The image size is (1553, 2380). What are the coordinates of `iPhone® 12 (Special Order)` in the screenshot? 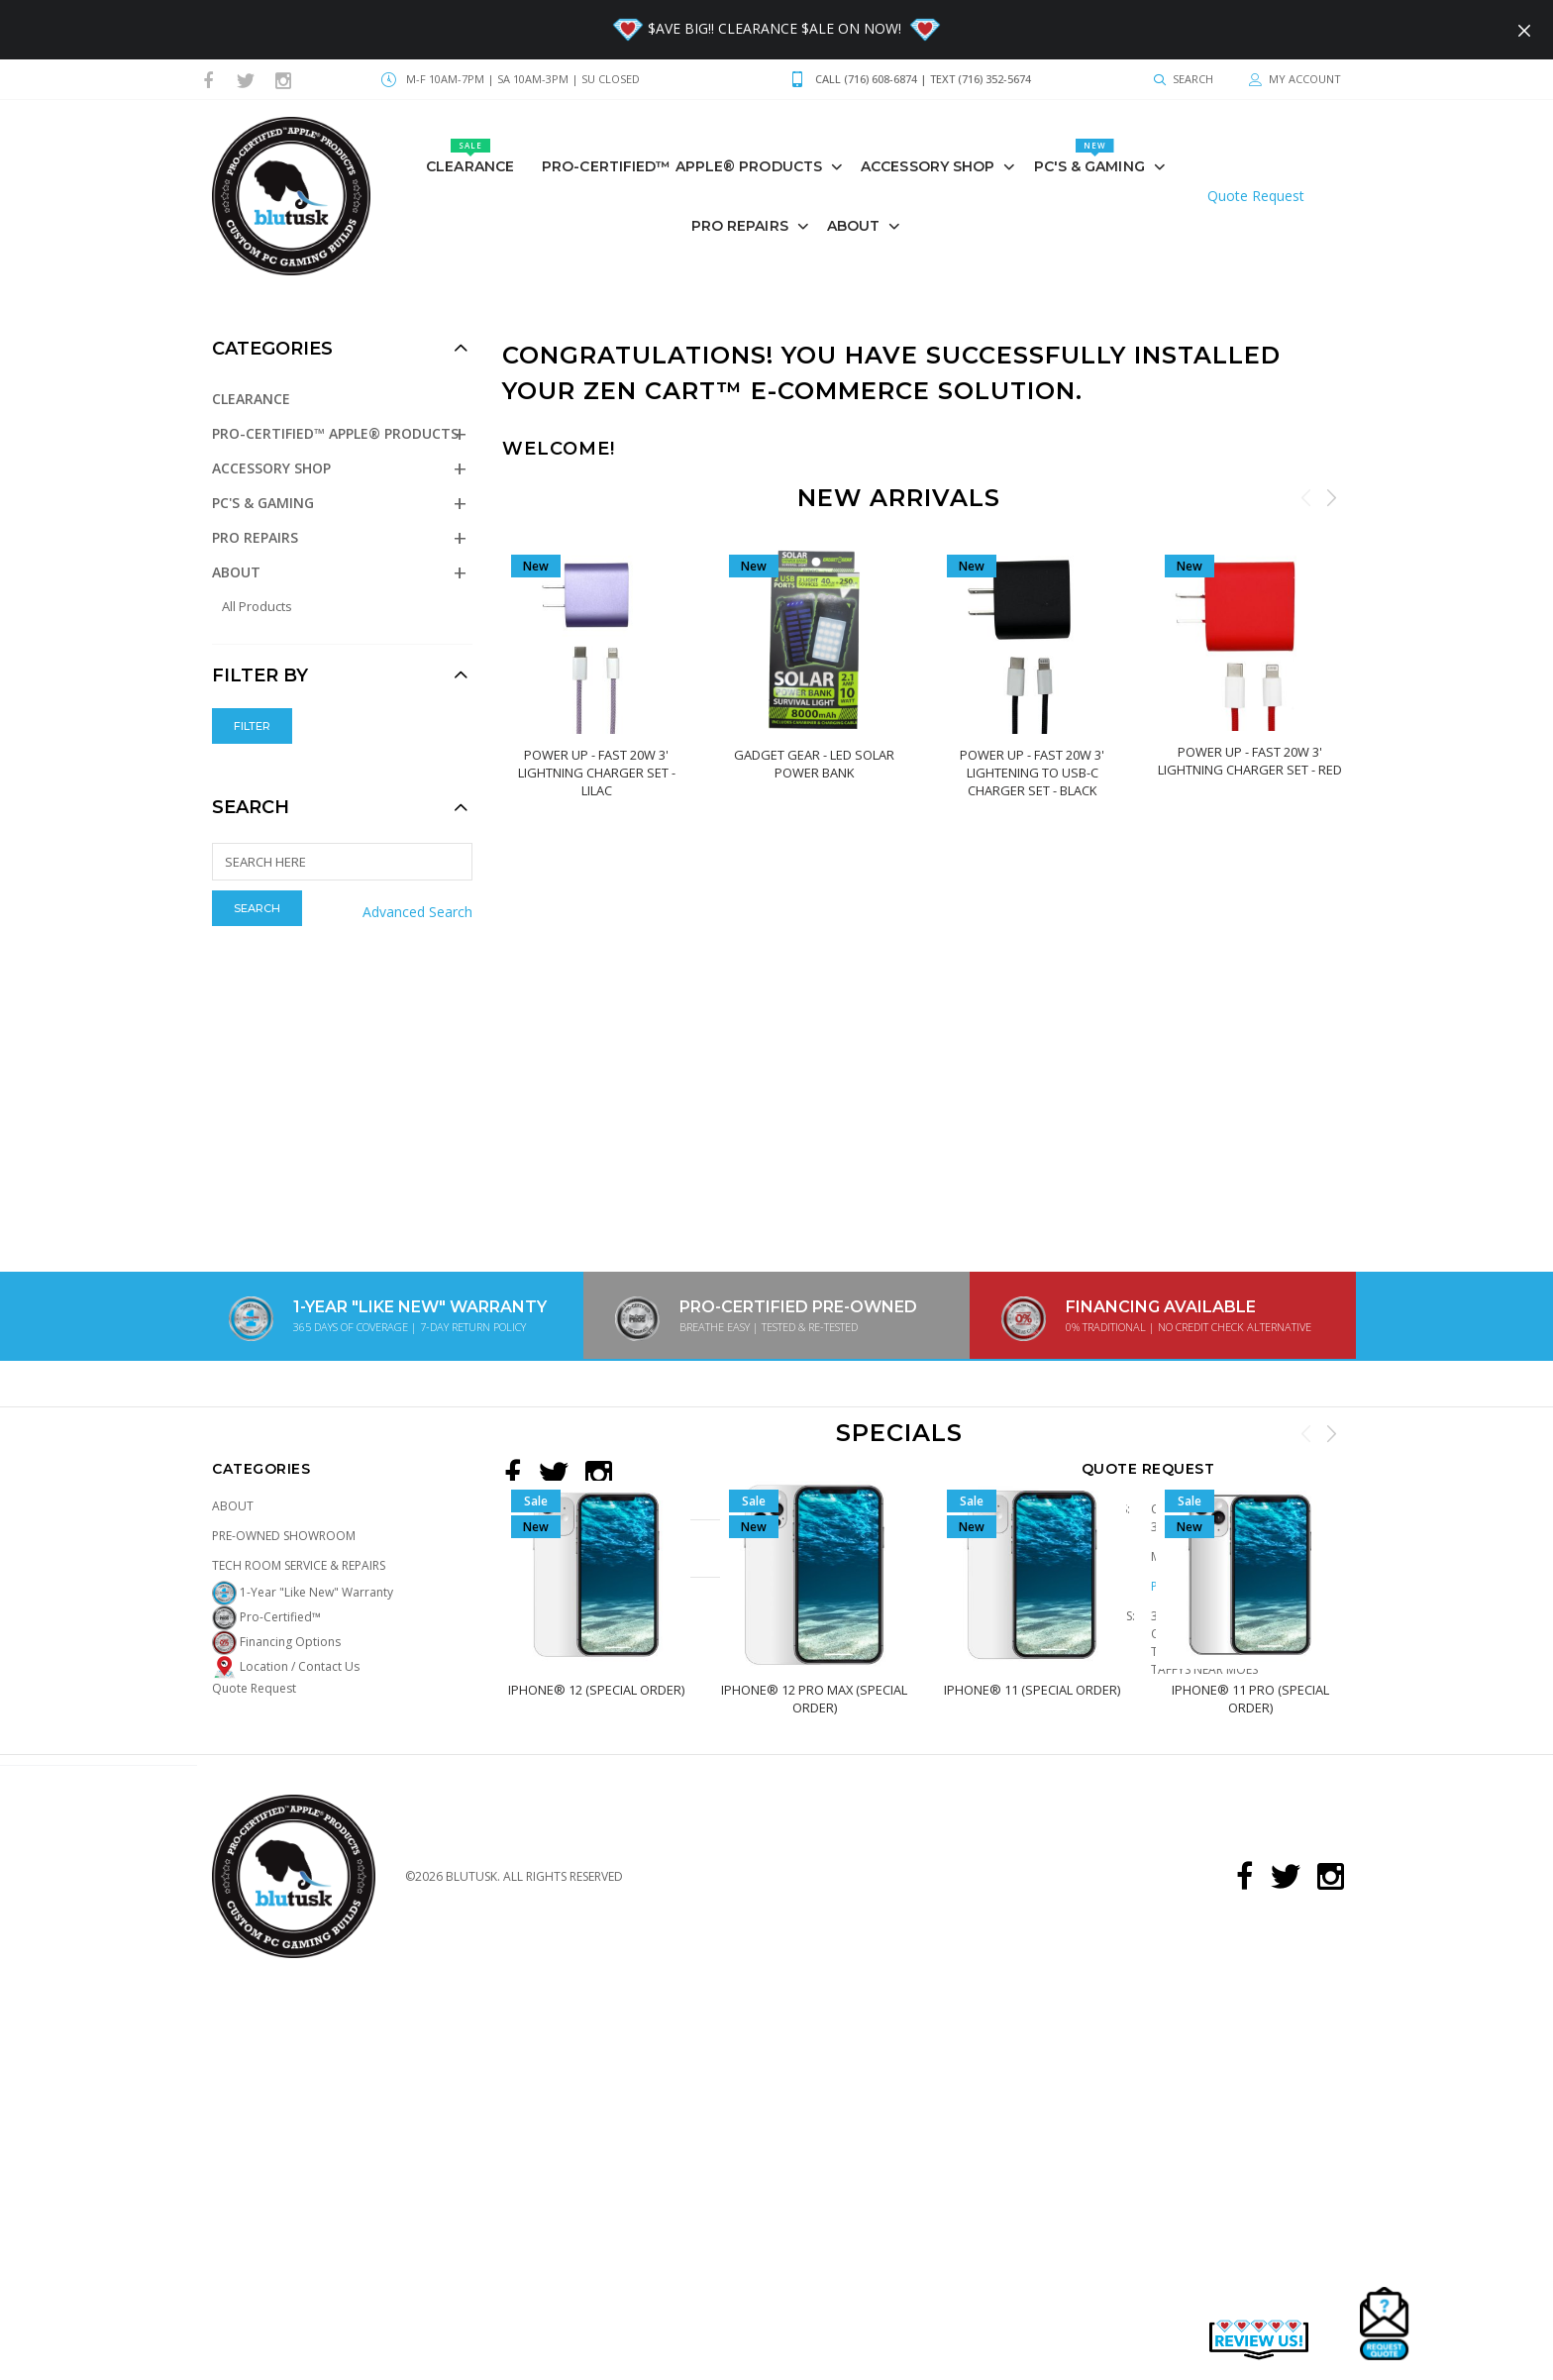 It's located at (596, 1690).